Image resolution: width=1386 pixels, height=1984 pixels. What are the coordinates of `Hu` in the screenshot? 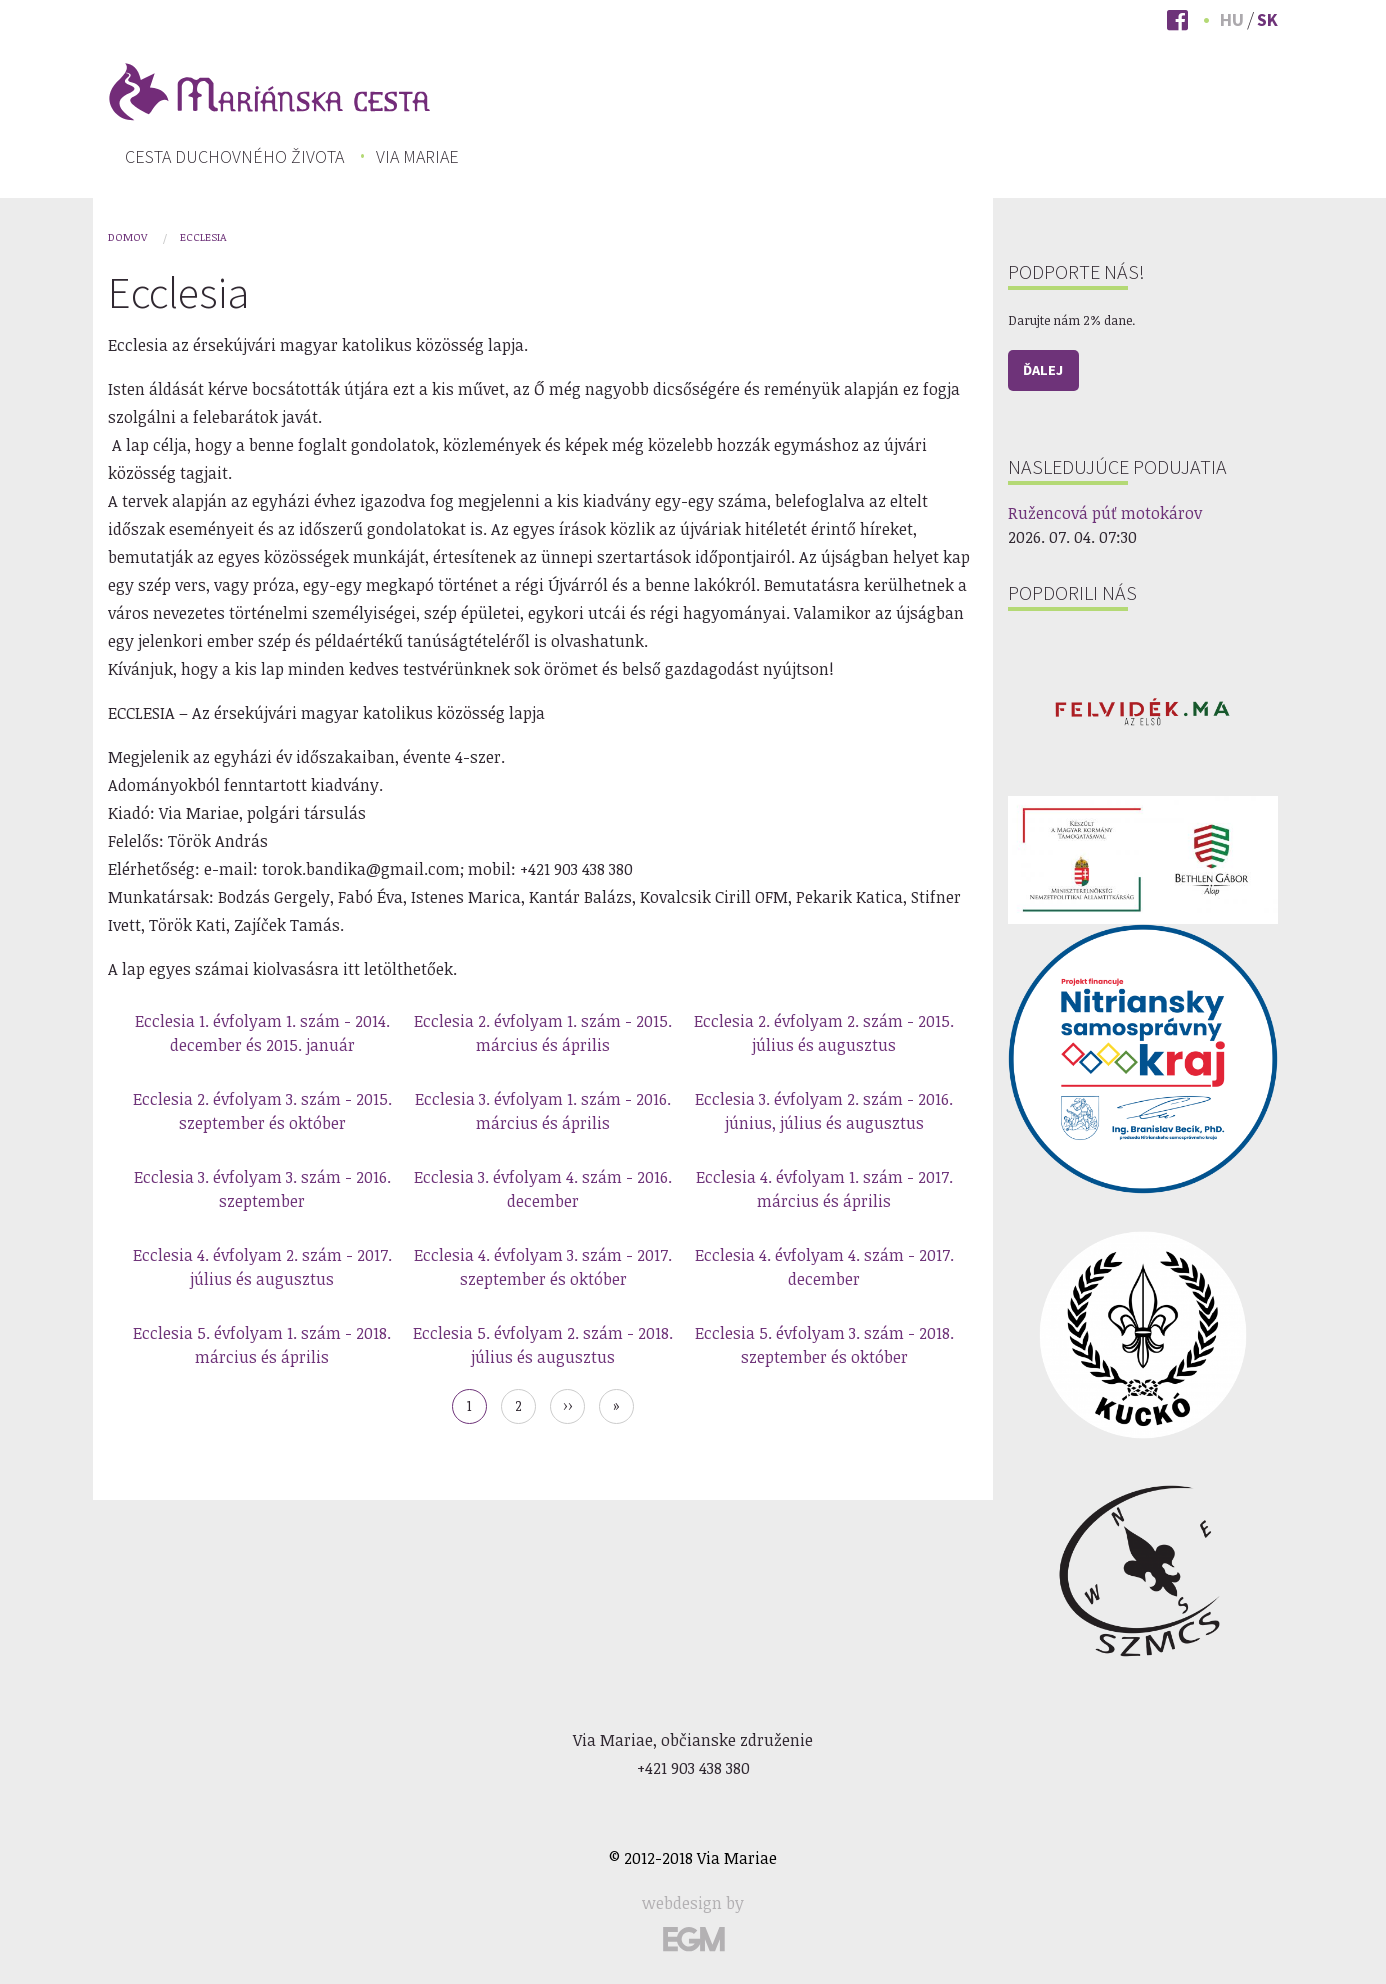 It's located at (1232, 19).